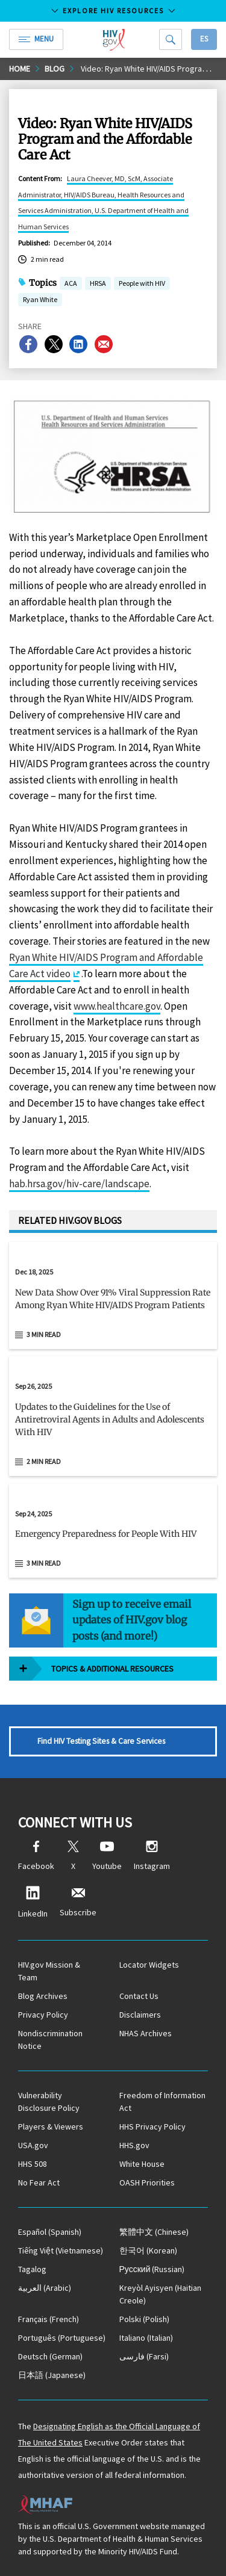  What do you see at coordinates (107, 1856) in the screenshot?
I see `Youtube` at bounding box center [107, 1856].